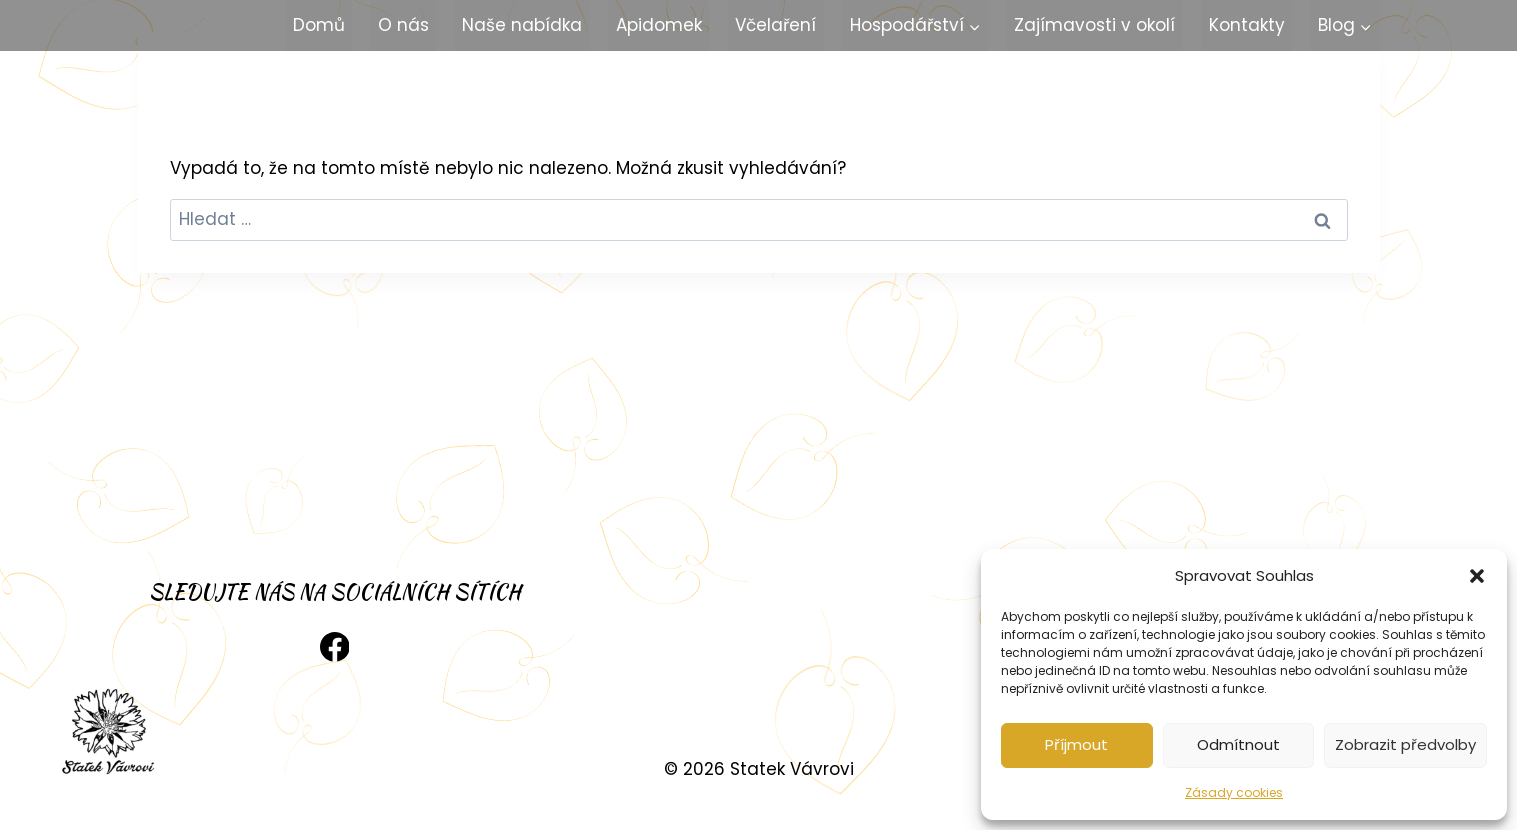 The height and width of the screenshot is (830, 1517). I want to click on Odmítnout, so click(1238, 744).